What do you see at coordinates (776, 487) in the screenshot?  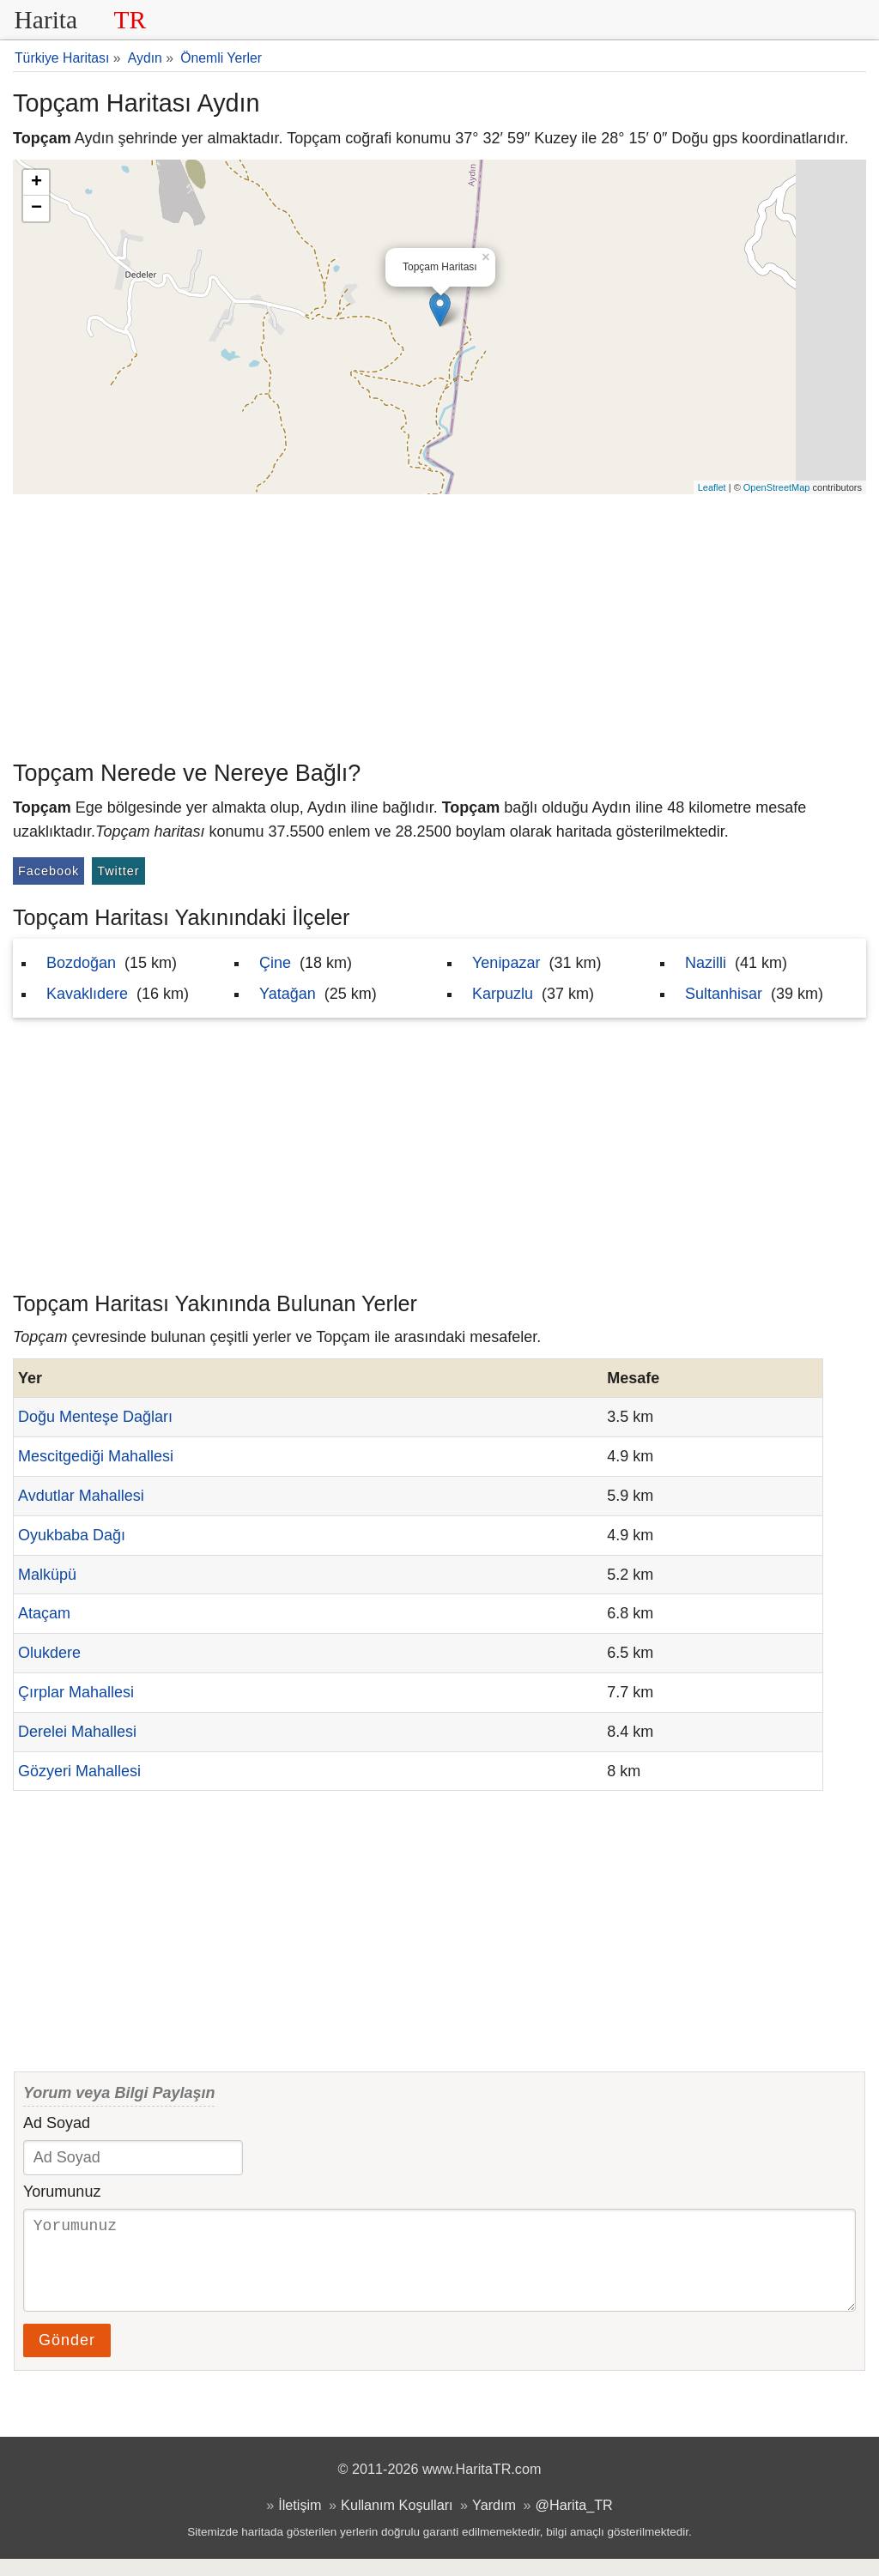 I see `OpenStreetMap` at bounding box center [776, 487].